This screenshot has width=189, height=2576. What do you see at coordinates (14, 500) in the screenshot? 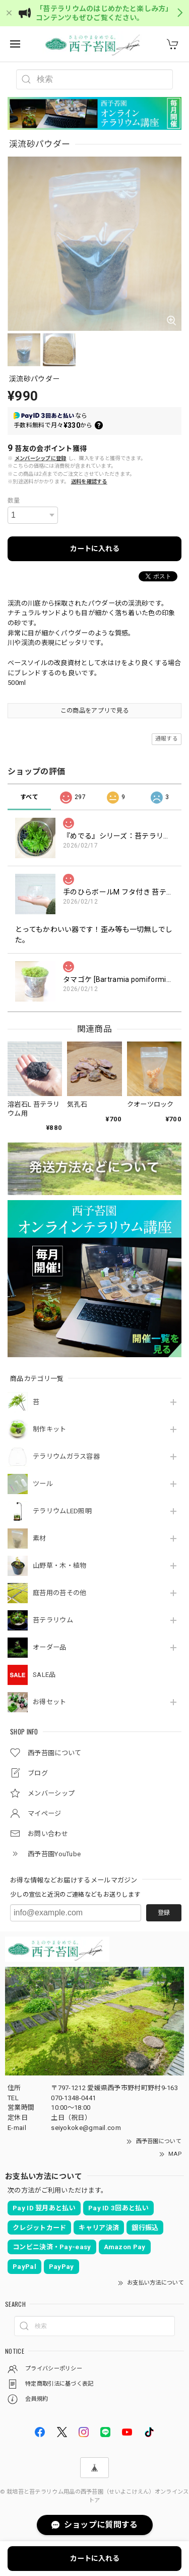
I see `数量` at bounding box center [14, 500].